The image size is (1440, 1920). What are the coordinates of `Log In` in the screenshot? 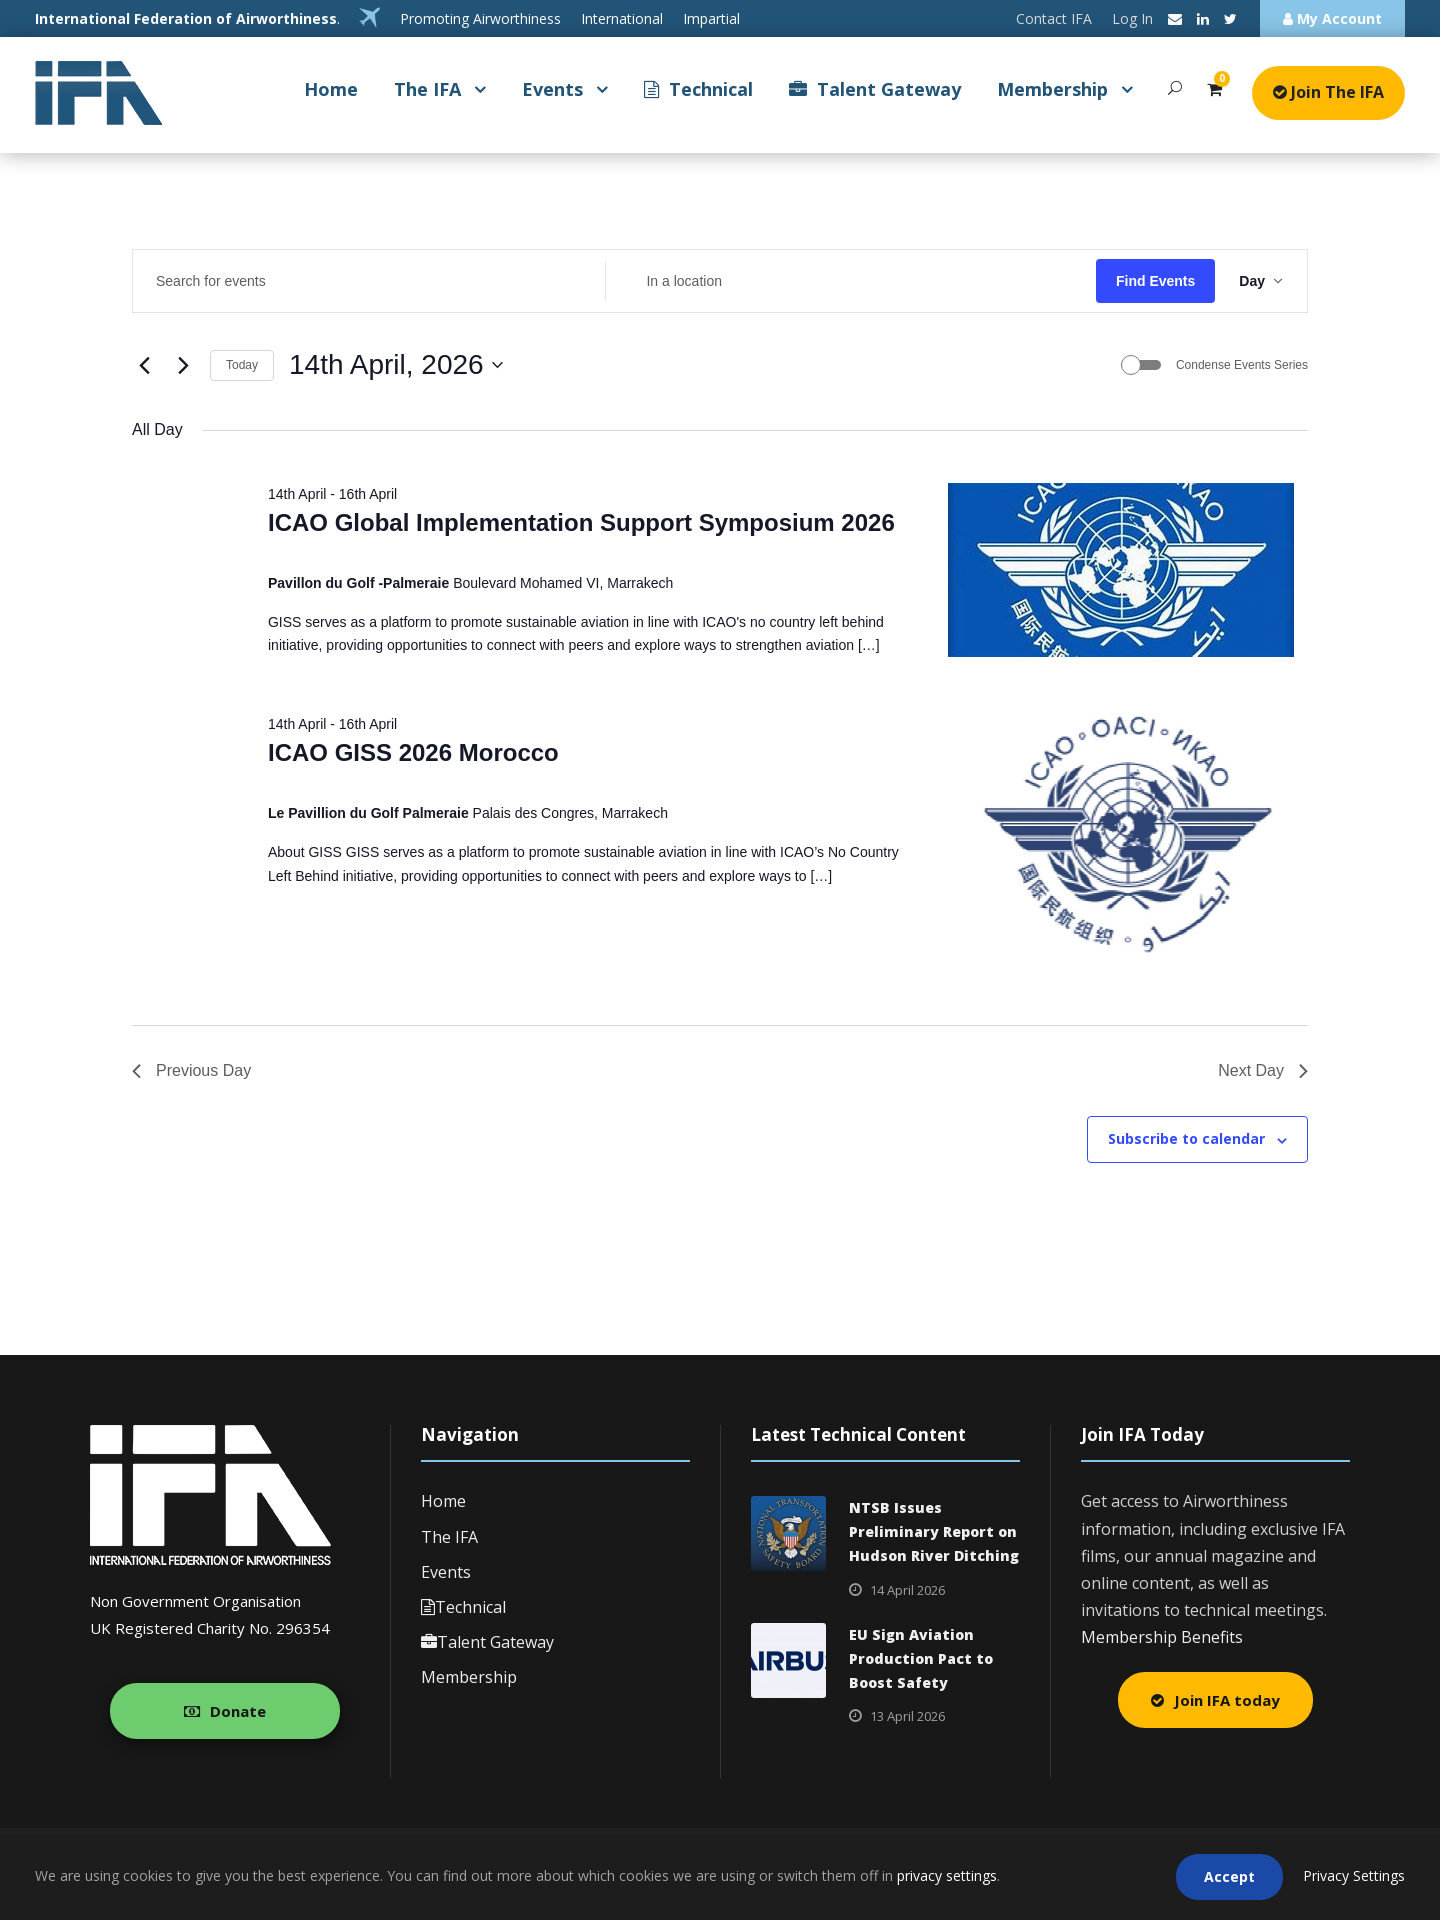 It's located at (1132, 18).